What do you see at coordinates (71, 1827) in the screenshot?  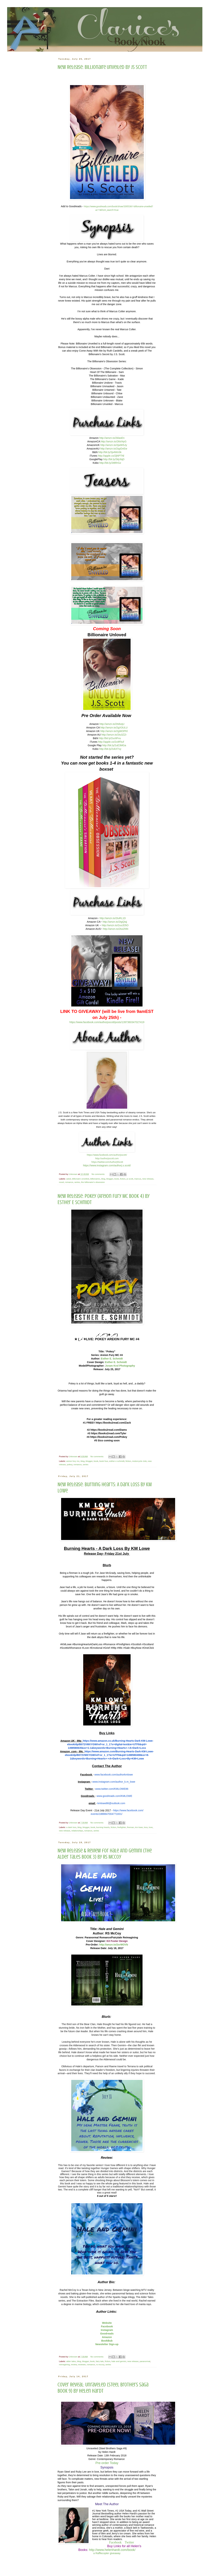 I see `a dark loss` at bounding box center [71, 1827].